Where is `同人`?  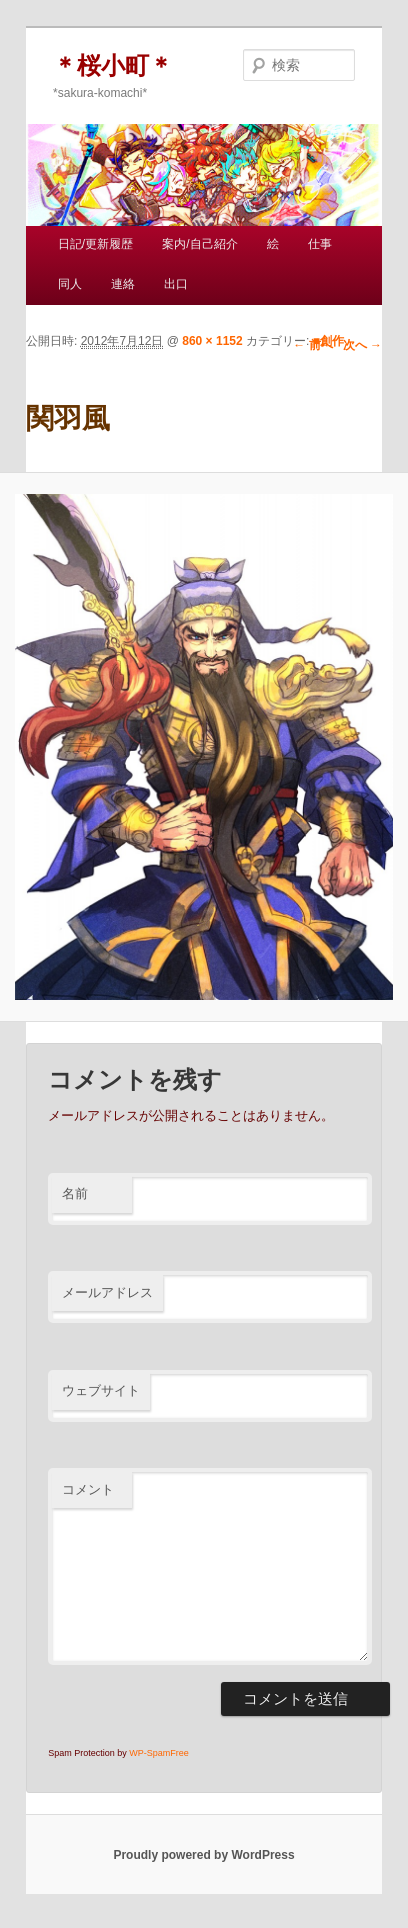
同人 is located at coordinates (70, 284).